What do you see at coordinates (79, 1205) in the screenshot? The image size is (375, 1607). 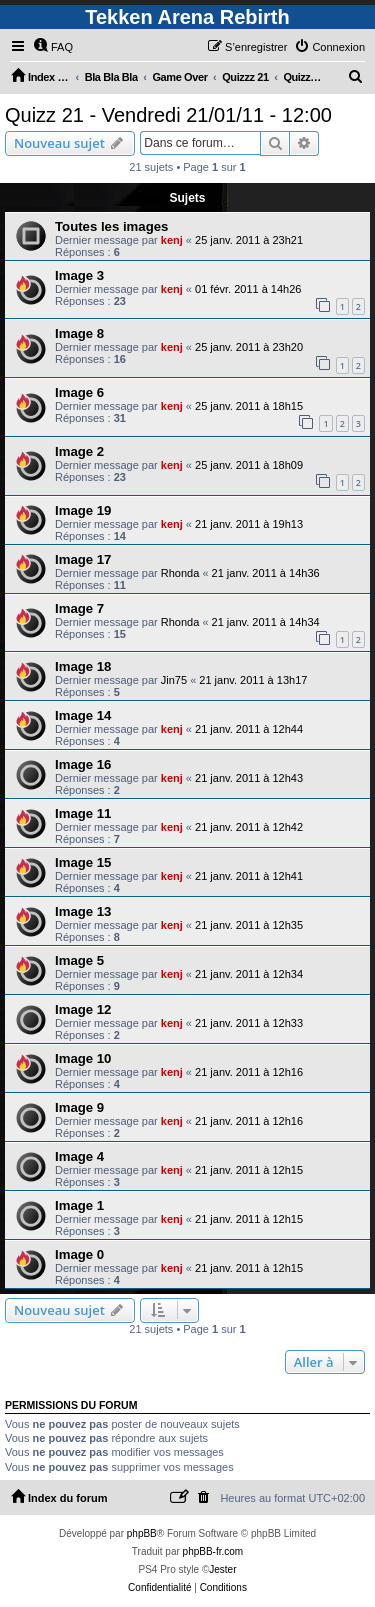 I see `Image 1` at bounding box center [79, 1205].